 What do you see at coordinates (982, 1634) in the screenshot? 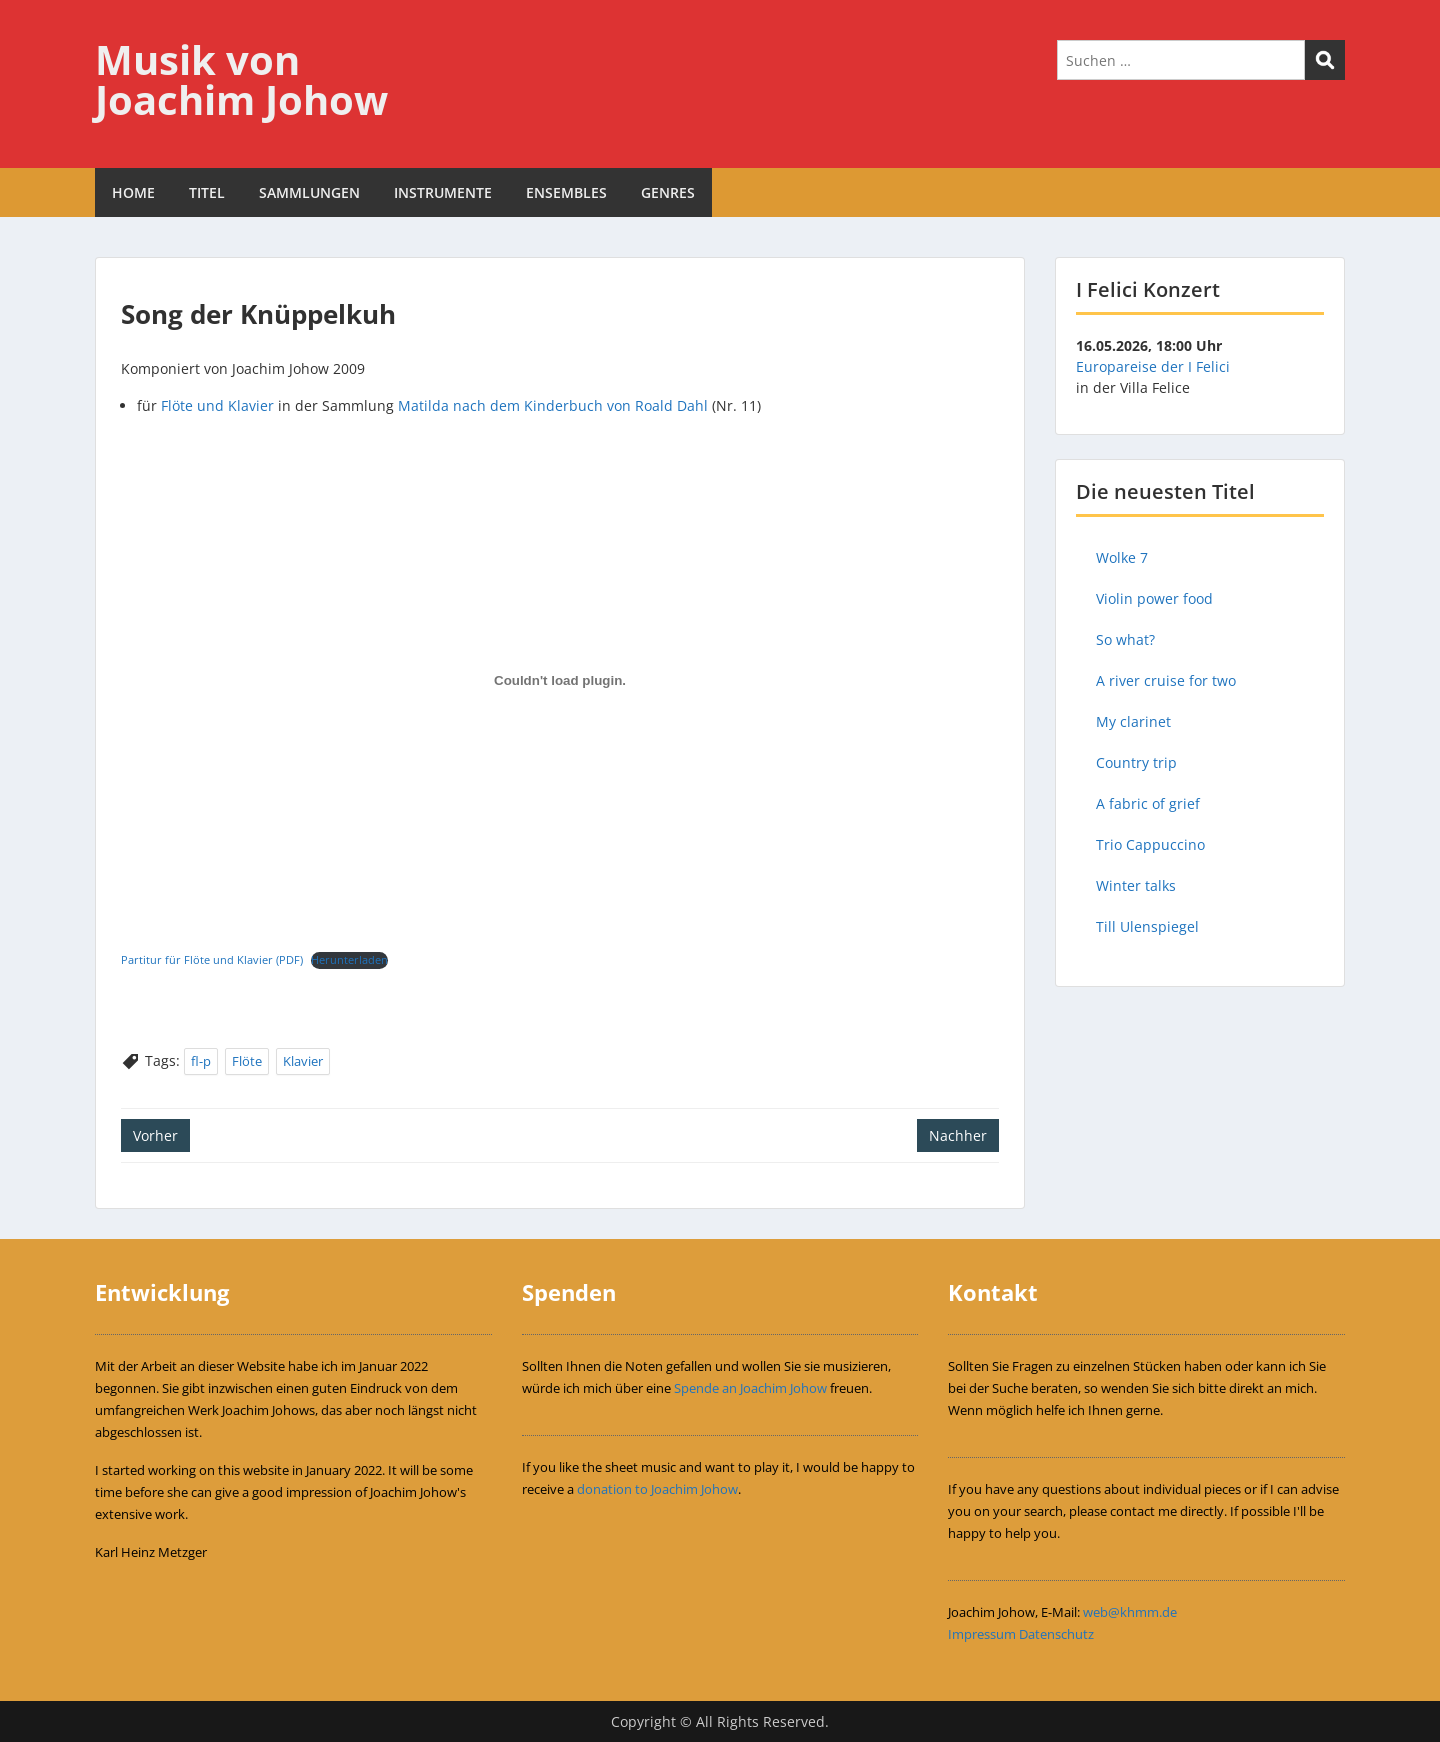
I see `Impressum` at bounding box center [982, 1634].